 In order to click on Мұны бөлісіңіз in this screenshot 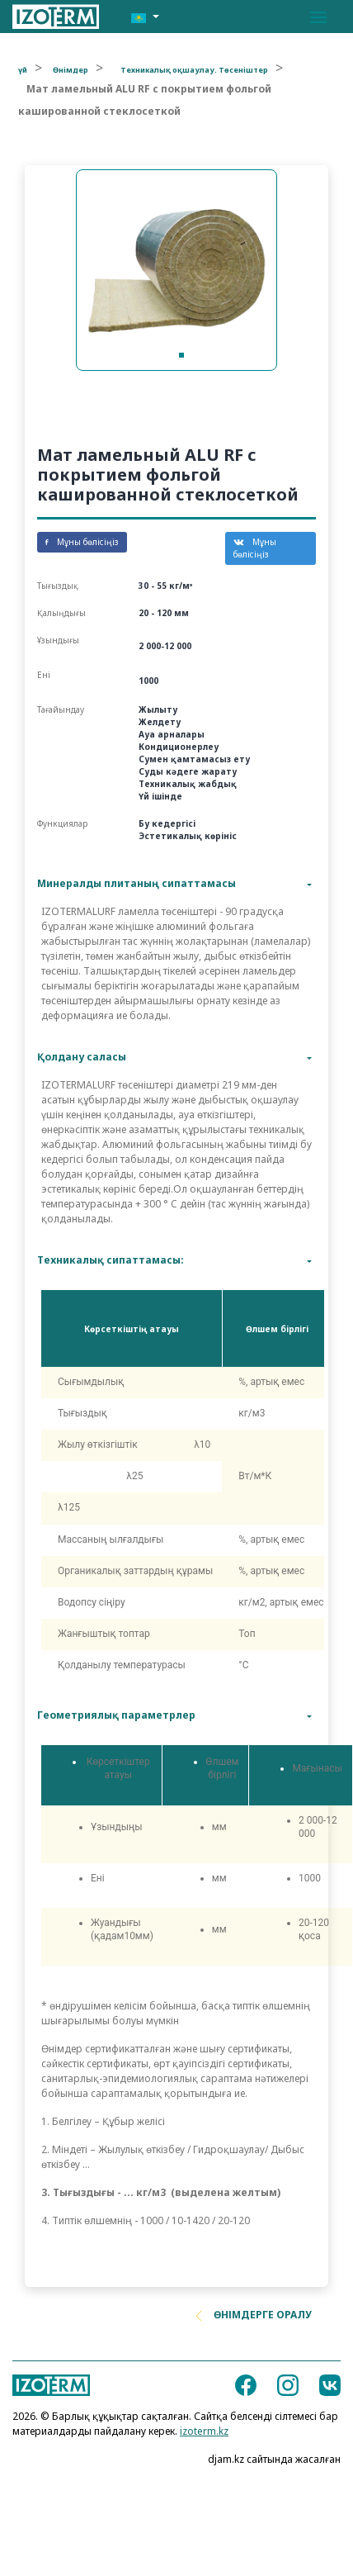, I will do `click(82, 542)`.